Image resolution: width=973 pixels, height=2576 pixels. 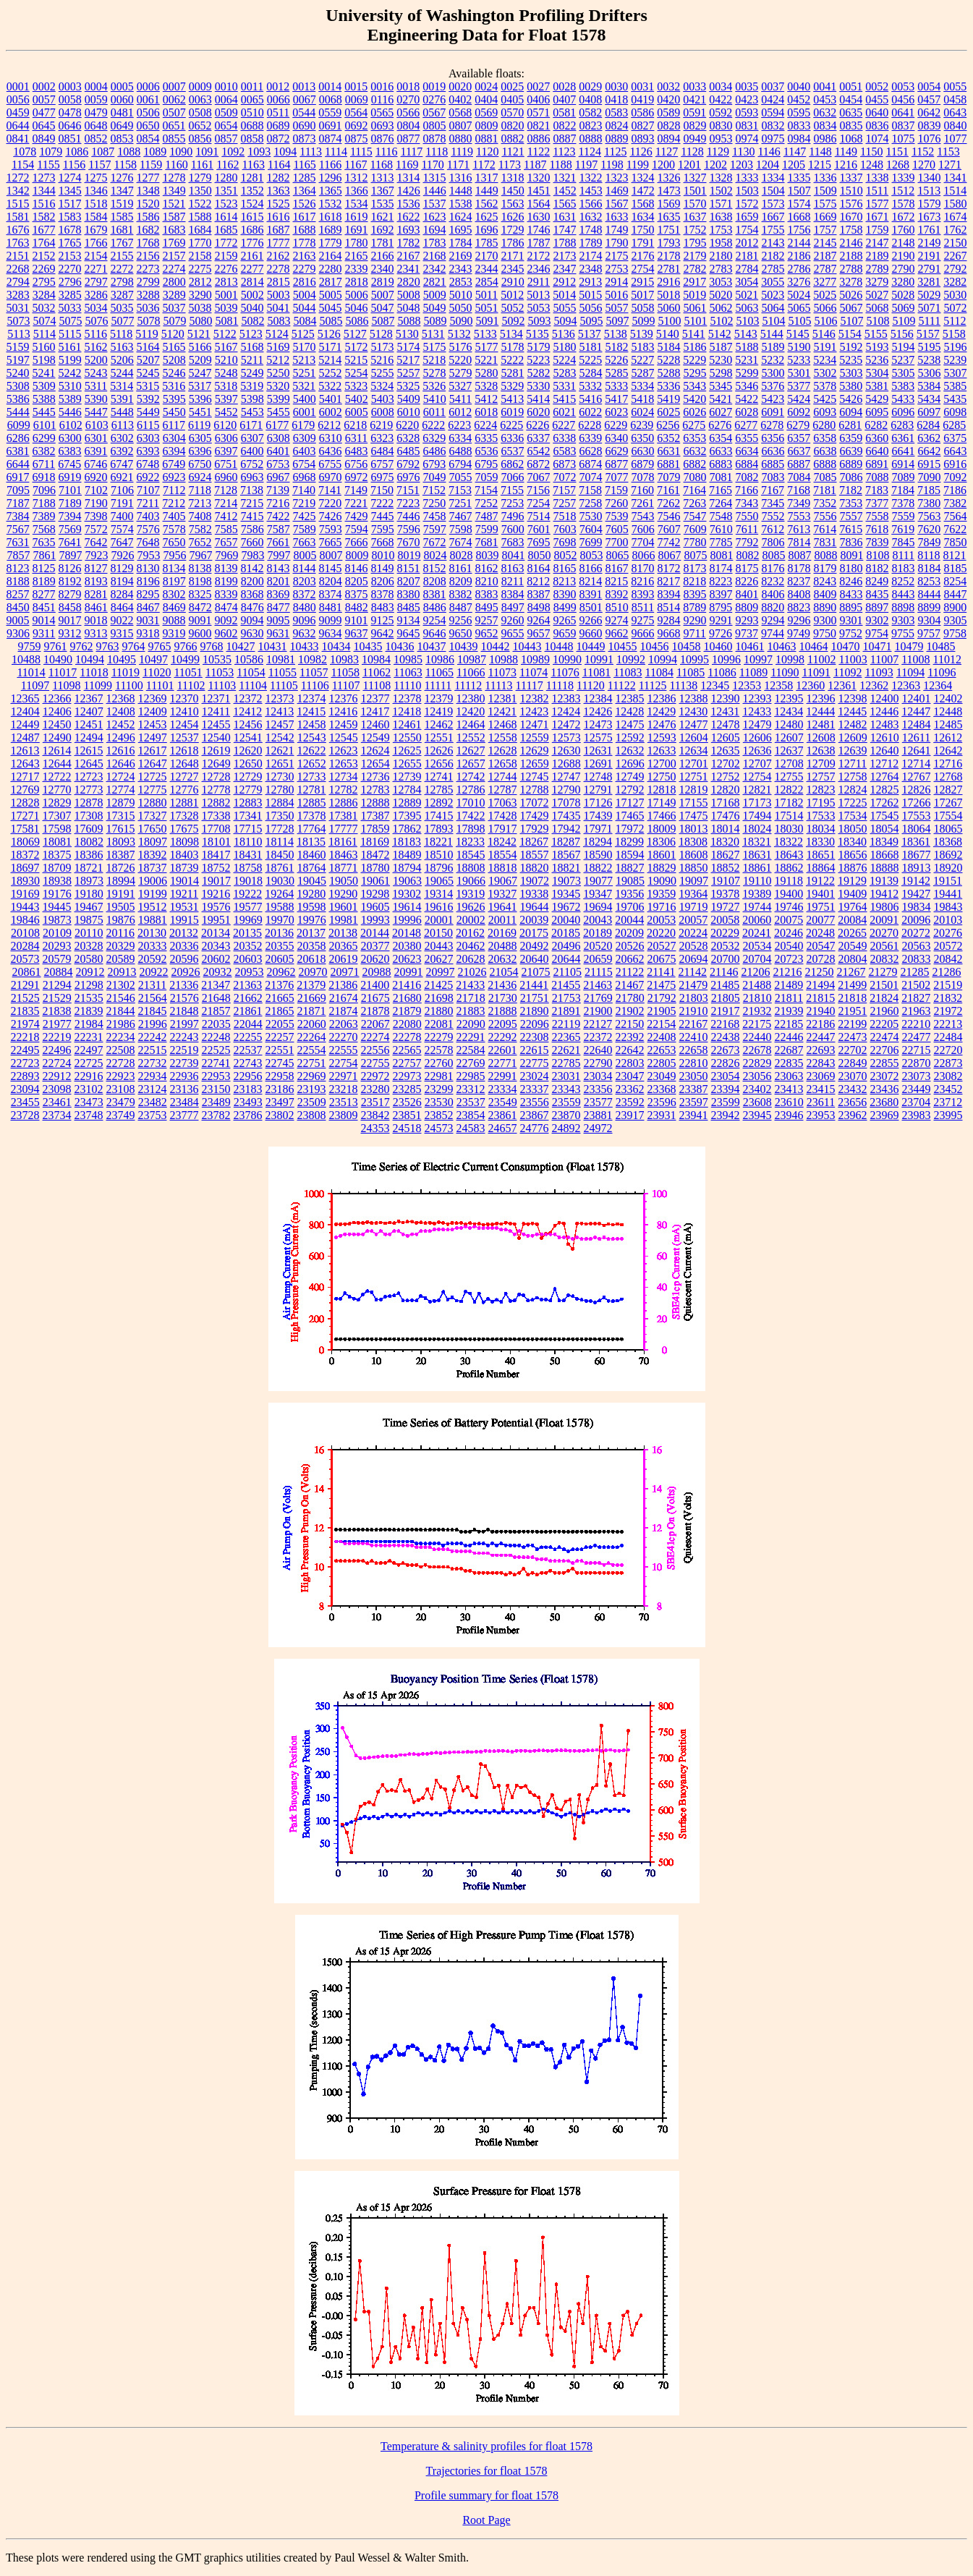 What do you see at coordinates (330, 568) in the screenshot?
I see `8145` at bounding box center [330, 568].